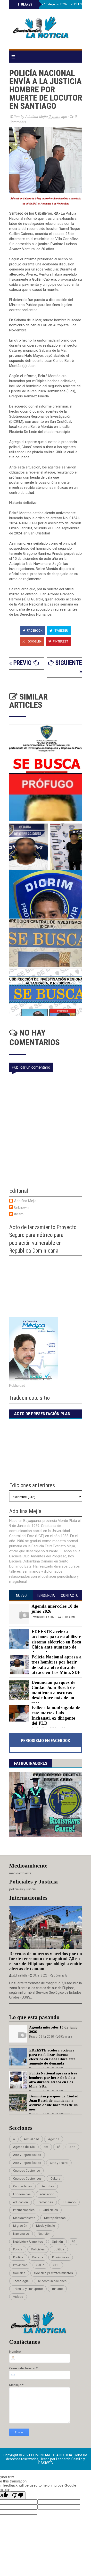 This screenshot has height=2576, width=91. Describe the element at coordinates (20, 2265) in the screenshot. I see `Provincias` at that location.